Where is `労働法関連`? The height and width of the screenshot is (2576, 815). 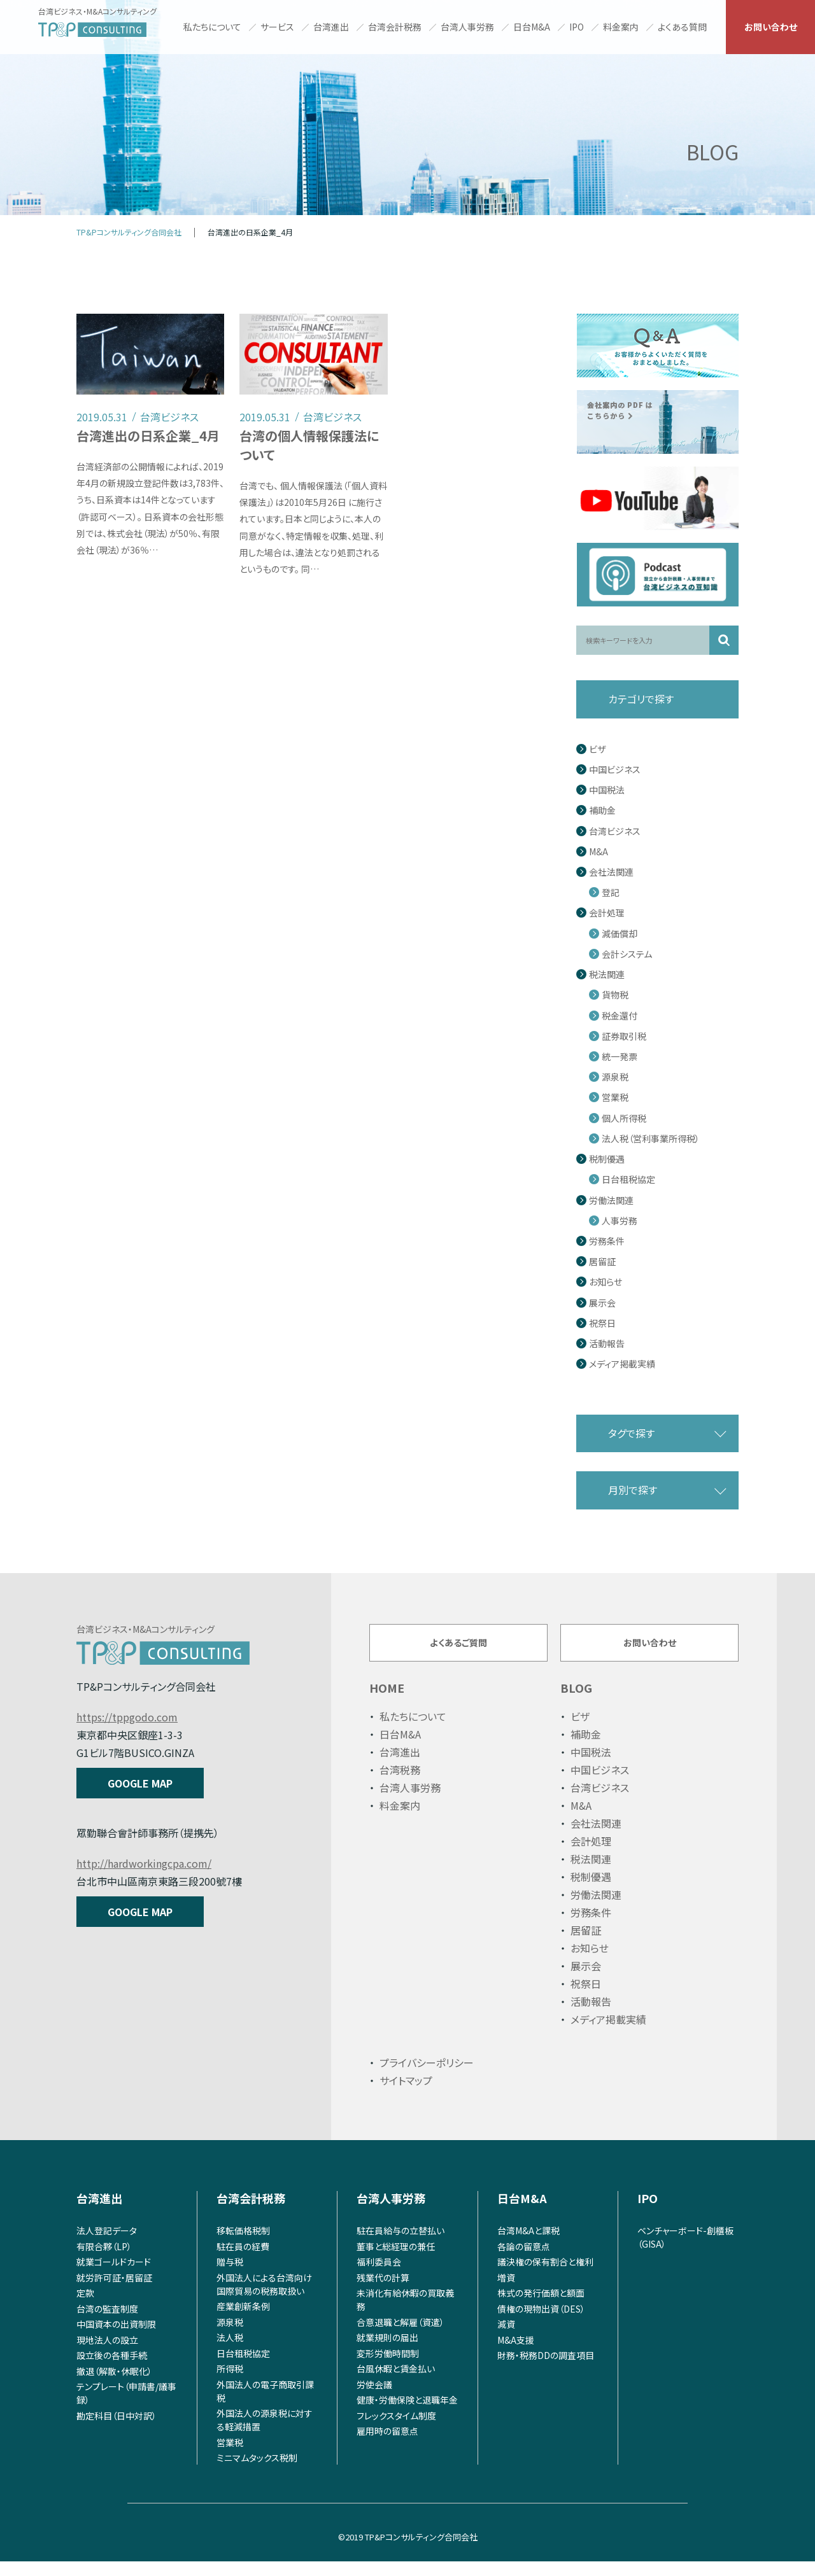 労働法関連 is located at coordinates (611, 1200).